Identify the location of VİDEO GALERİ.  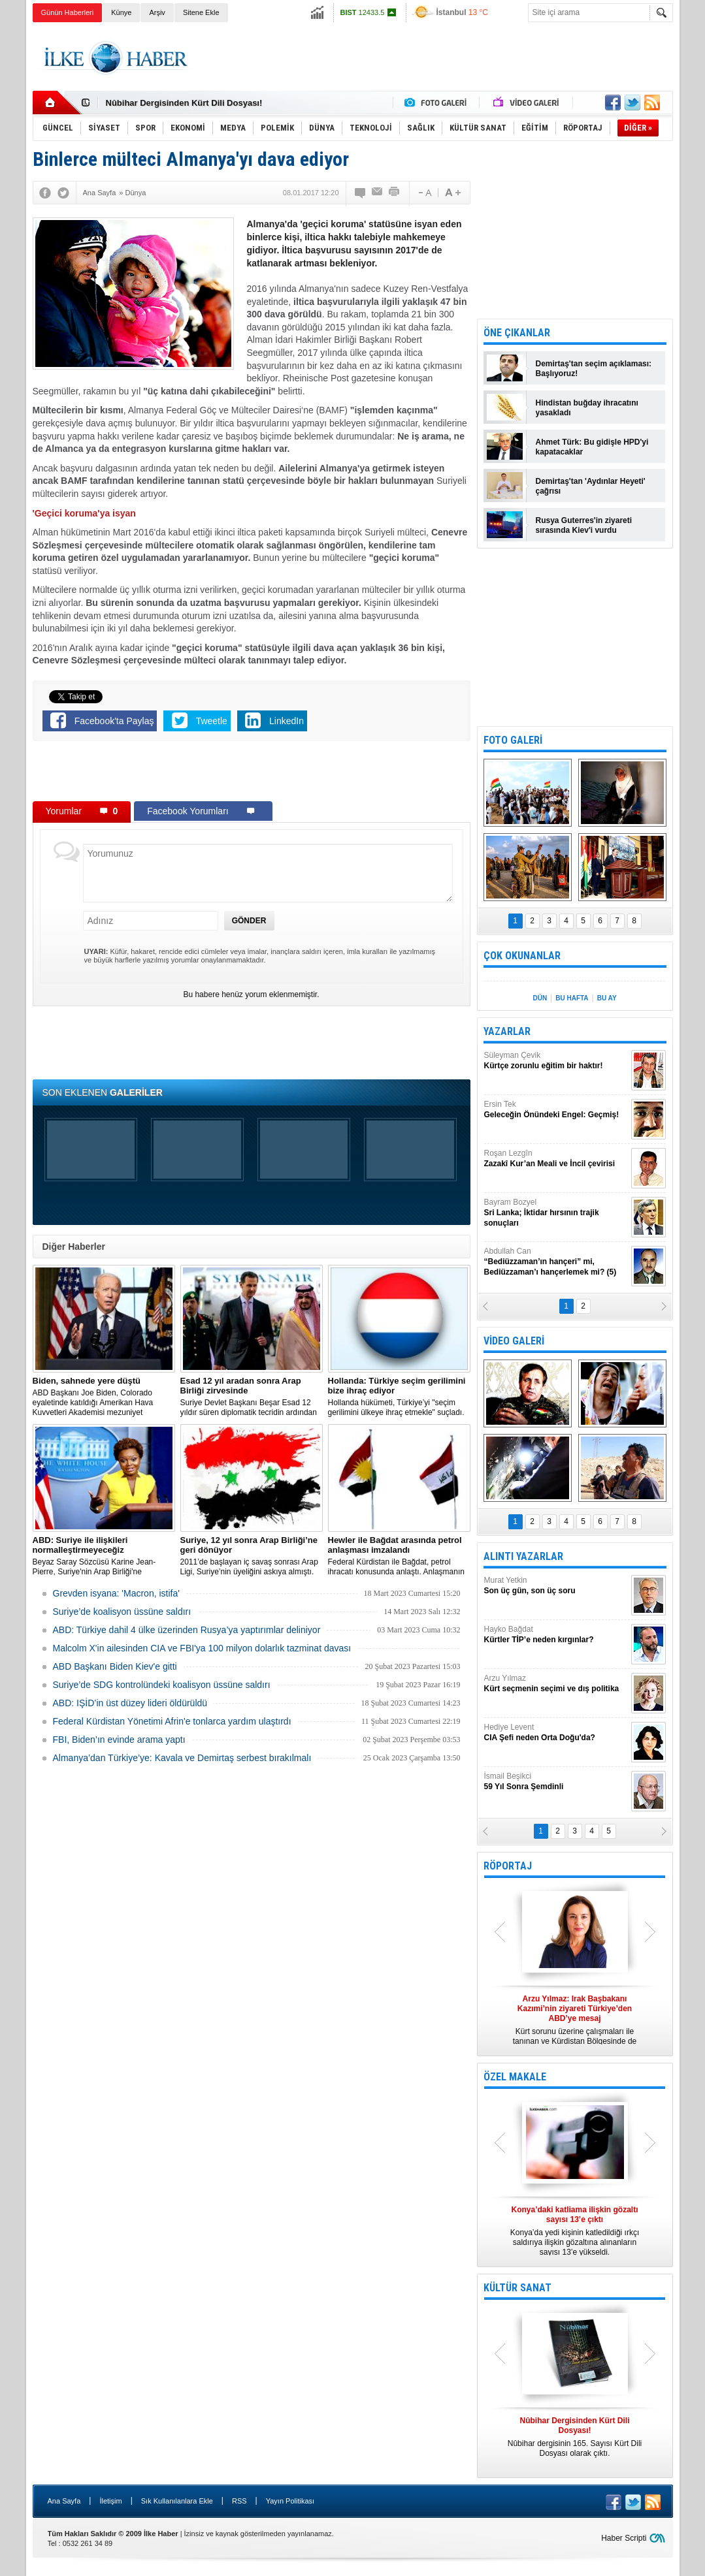
(514, 1341).